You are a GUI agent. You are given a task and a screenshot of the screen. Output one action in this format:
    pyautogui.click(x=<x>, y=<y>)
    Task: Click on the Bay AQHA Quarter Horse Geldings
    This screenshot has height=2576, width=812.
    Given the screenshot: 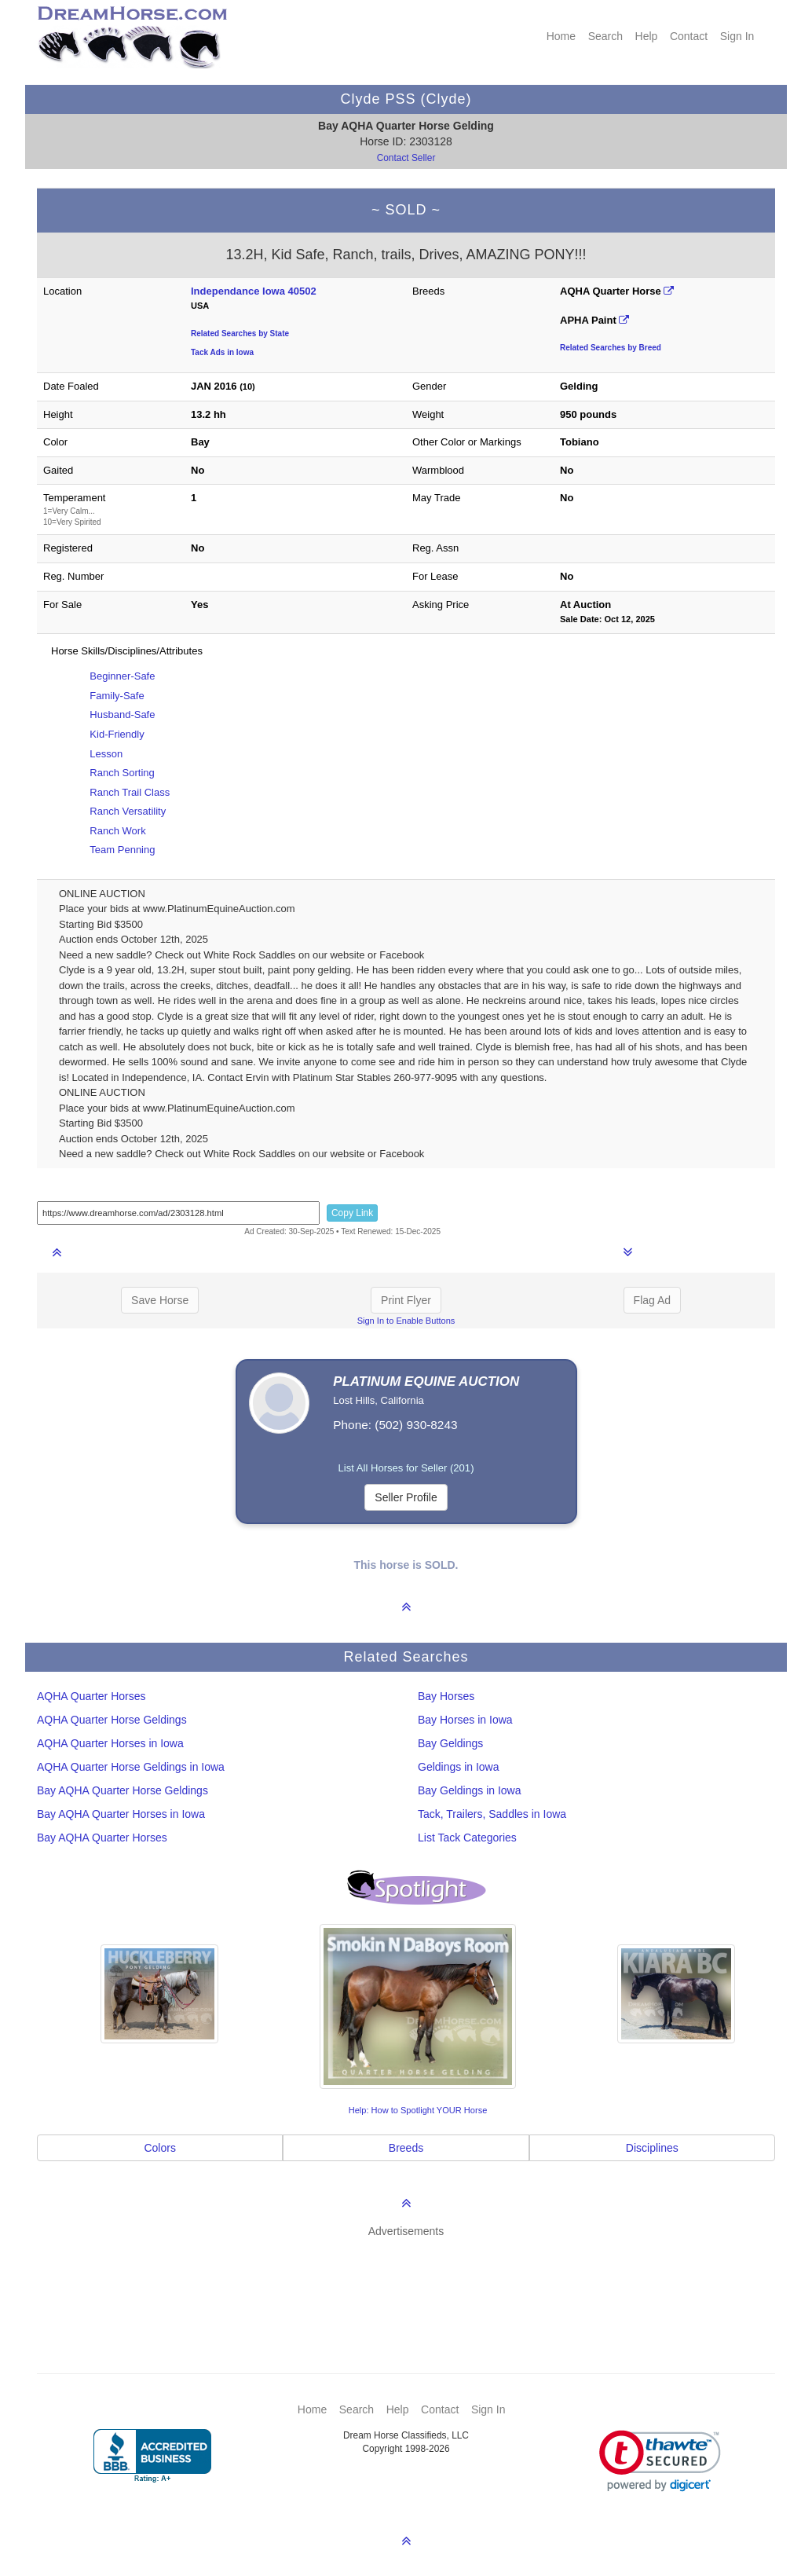 What is the action you would take?
    pyautogui.click(x=122, y=1790)
    